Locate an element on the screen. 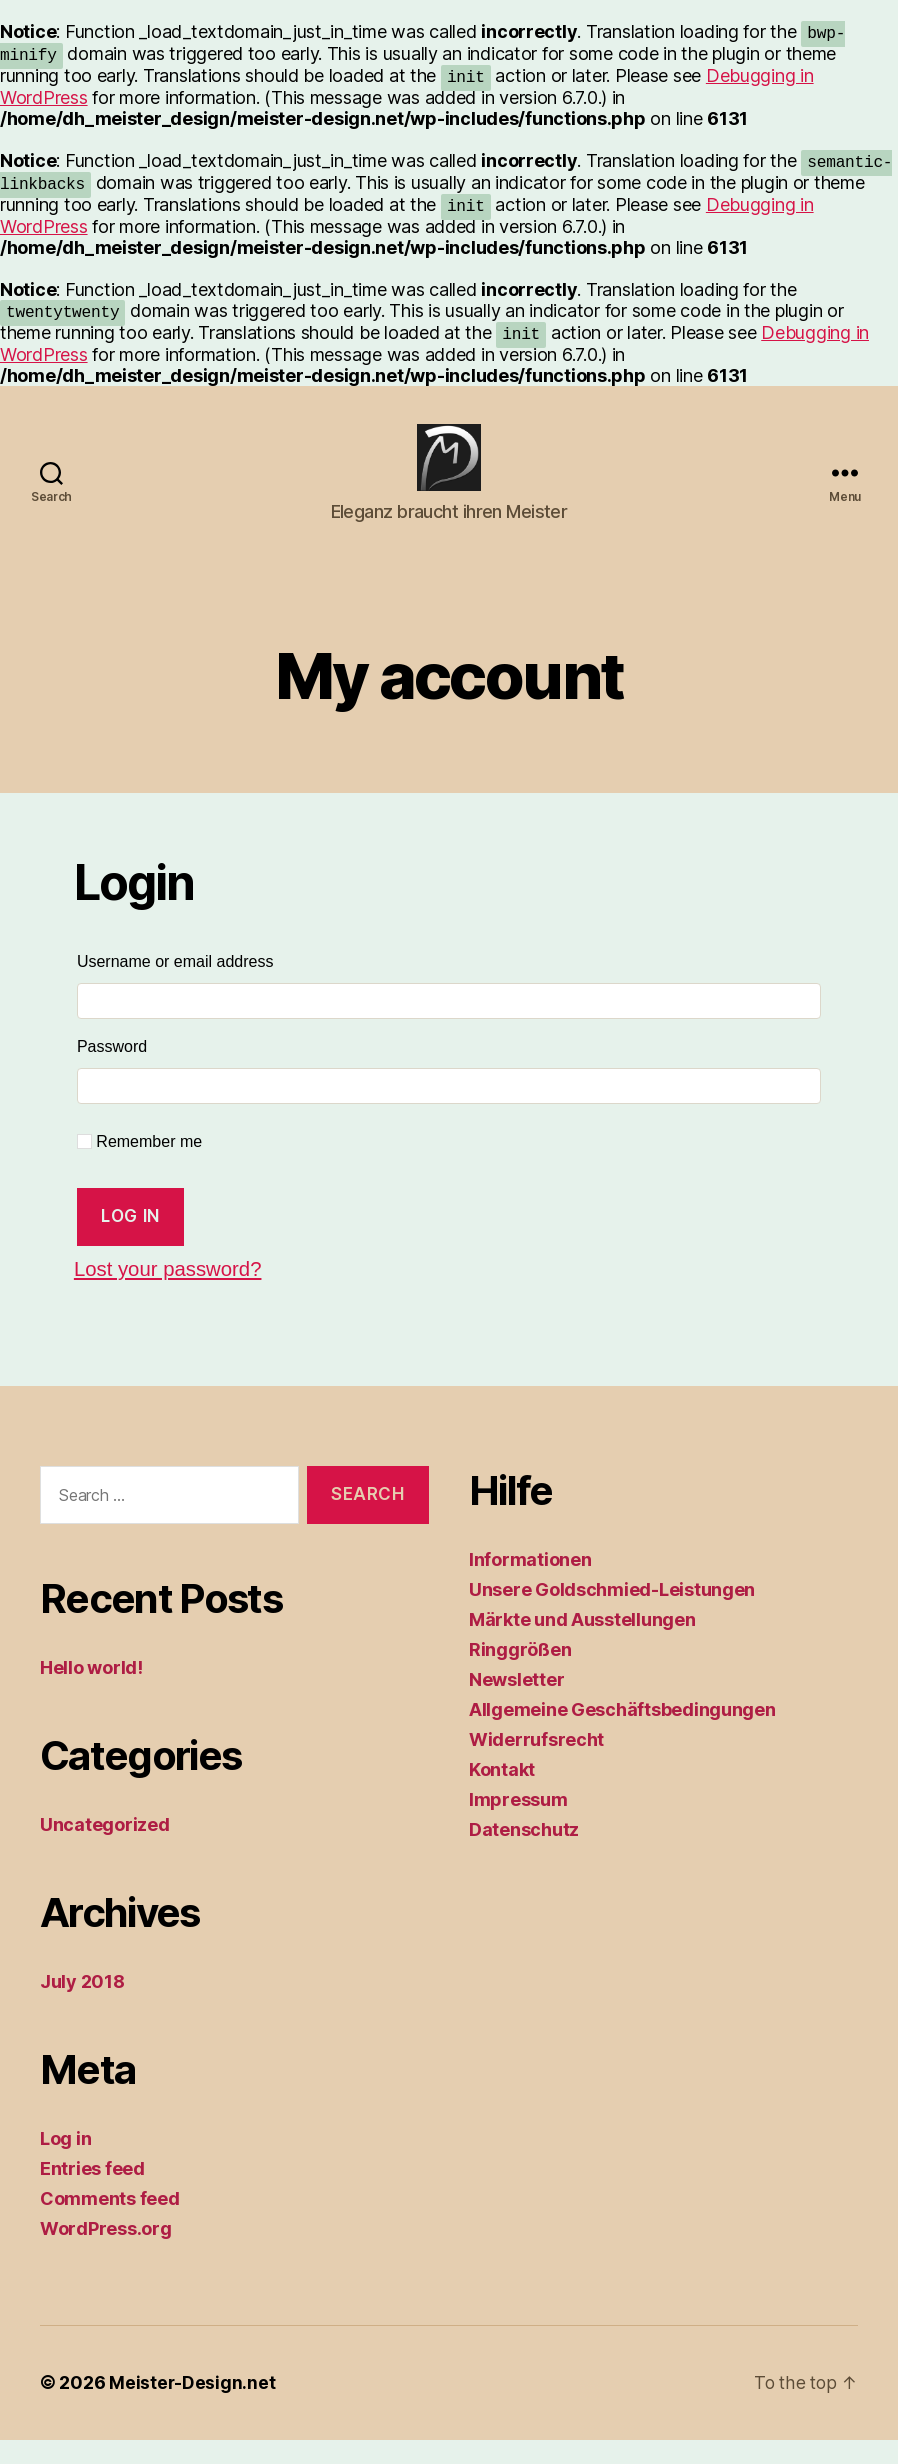 Image resolution: width=898 pixels, height=2464 pixels. July 2018 is located at coordinates (82, 2006).